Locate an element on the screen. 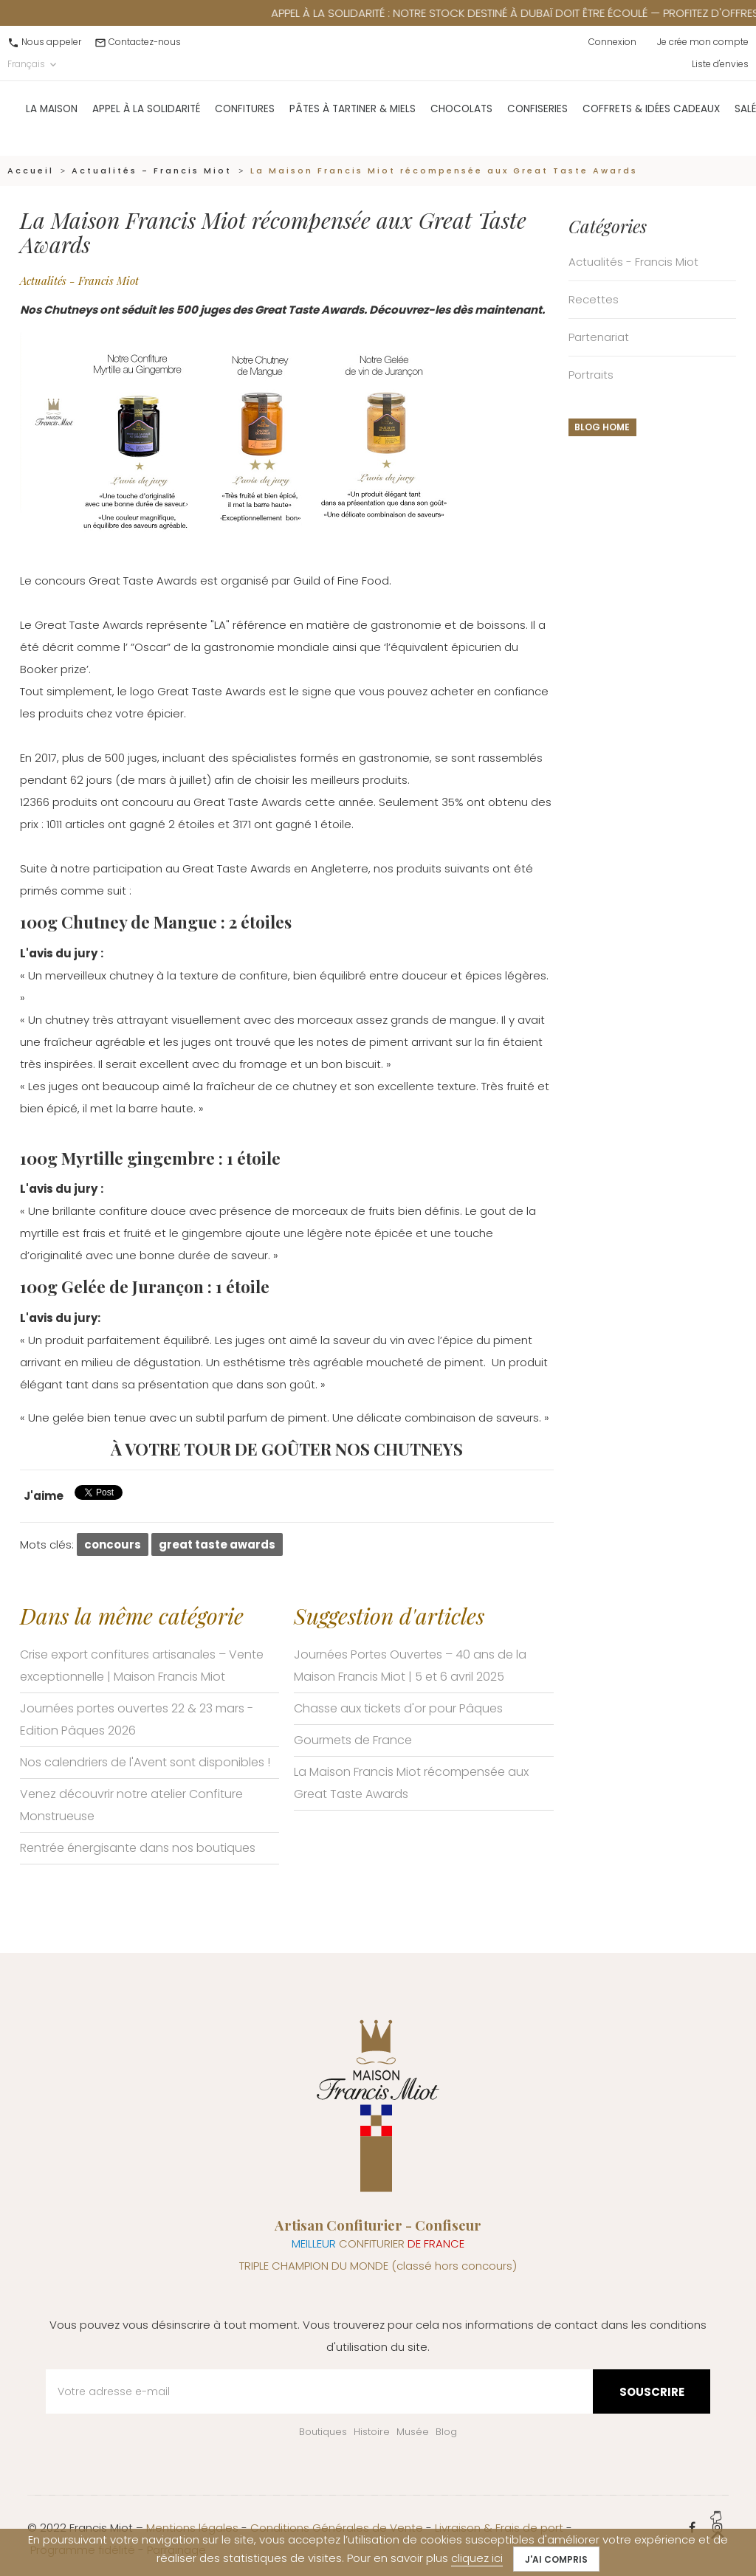 The width and height of the screenshot is (756, 2576). Mentions légales is located at coordinates (192, 2527).